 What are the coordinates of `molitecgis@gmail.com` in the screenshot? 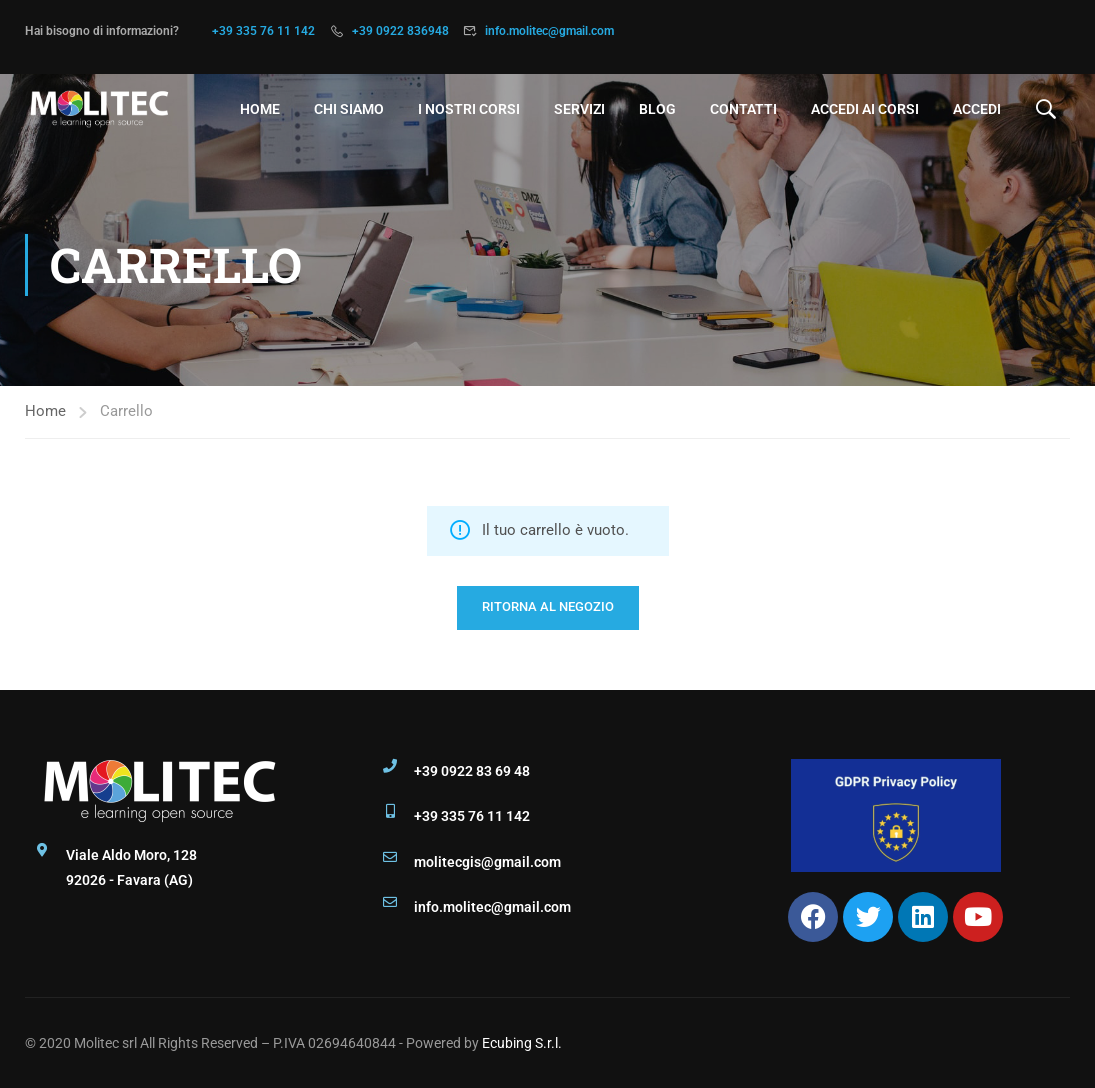 It's located at (487, 862).